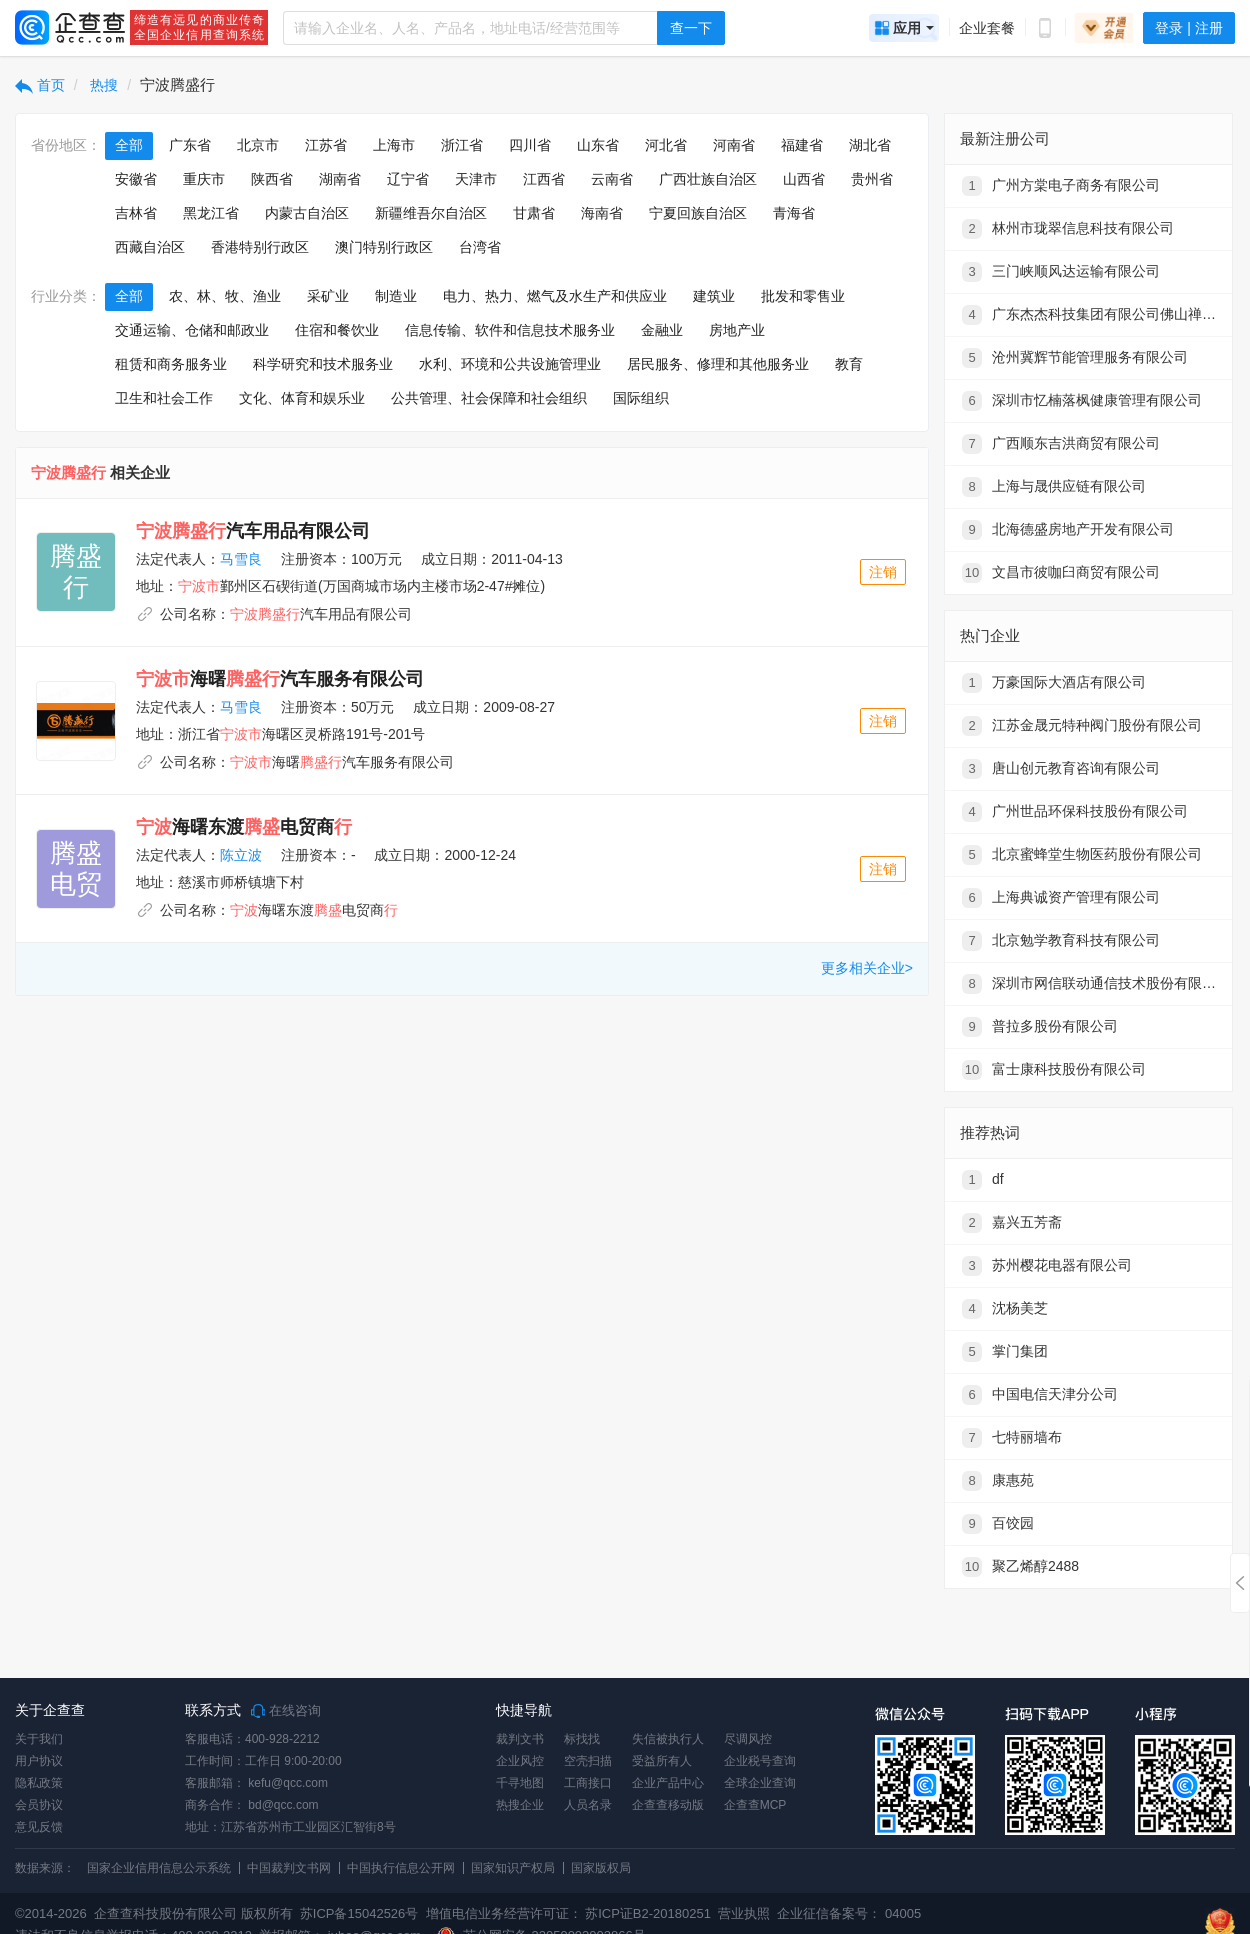  I want to click on 澳门特别行政区, so click(384, 247).